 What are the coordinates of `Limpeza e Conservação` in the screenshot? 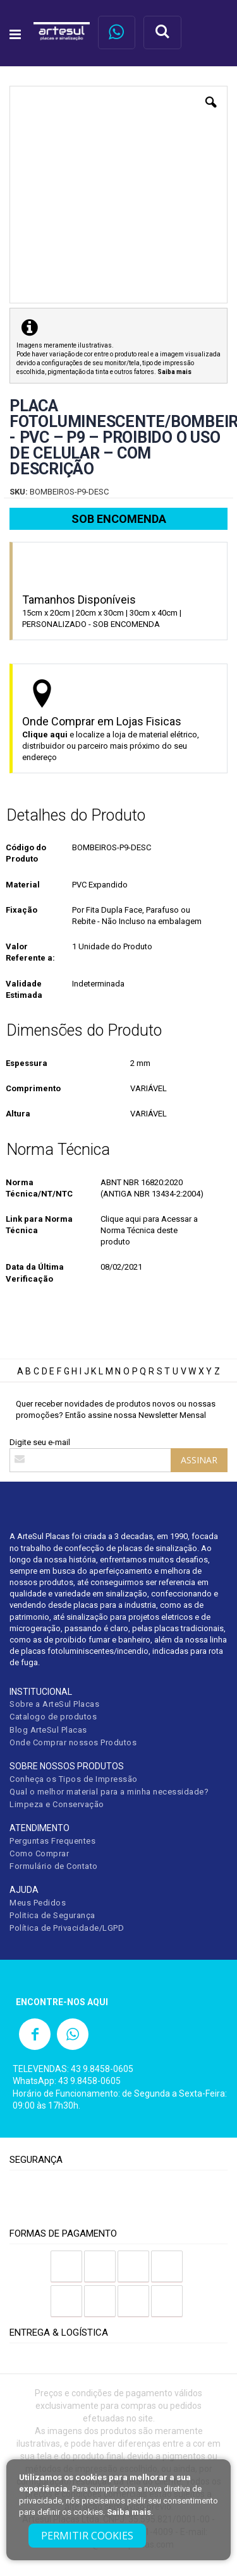 It's located at (56, 1804).